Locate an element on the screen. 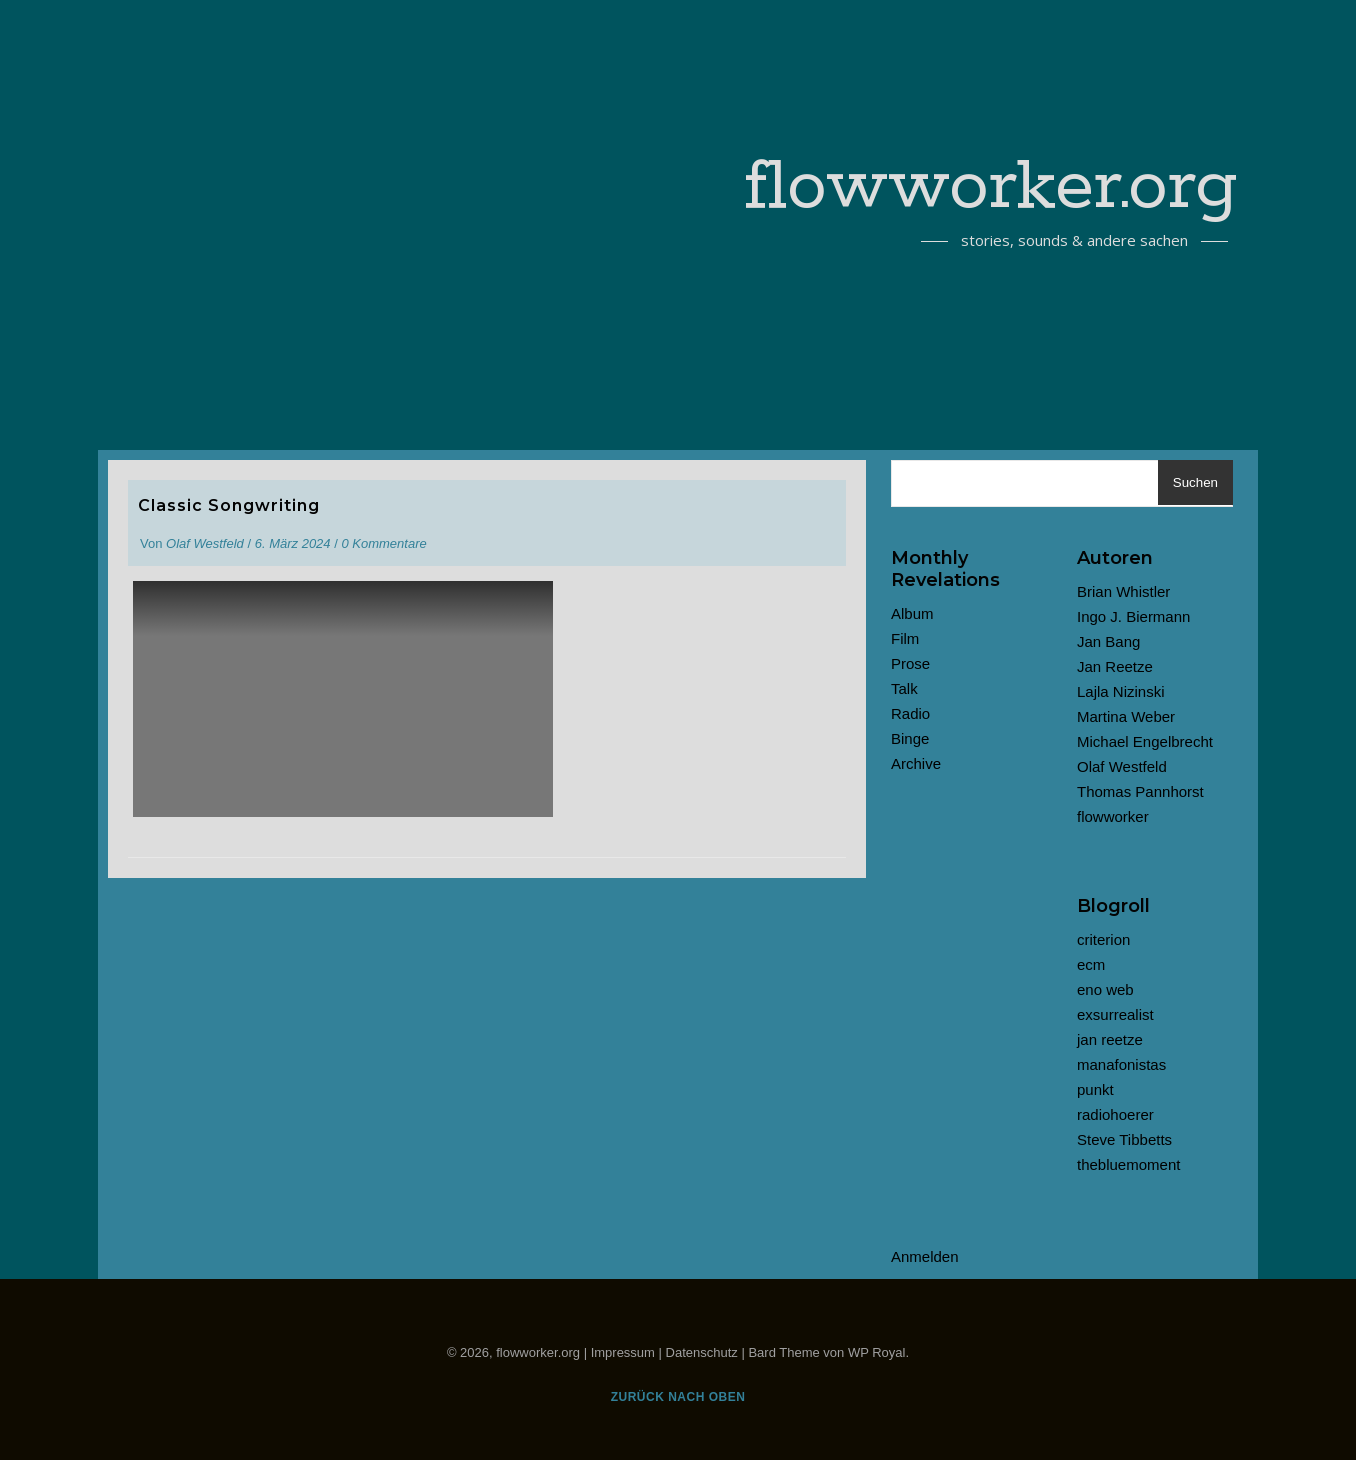 Image resolution: width=1356 pixels, height=1460 pixels. Jan Reetze is located at coordinates (1115, 666).